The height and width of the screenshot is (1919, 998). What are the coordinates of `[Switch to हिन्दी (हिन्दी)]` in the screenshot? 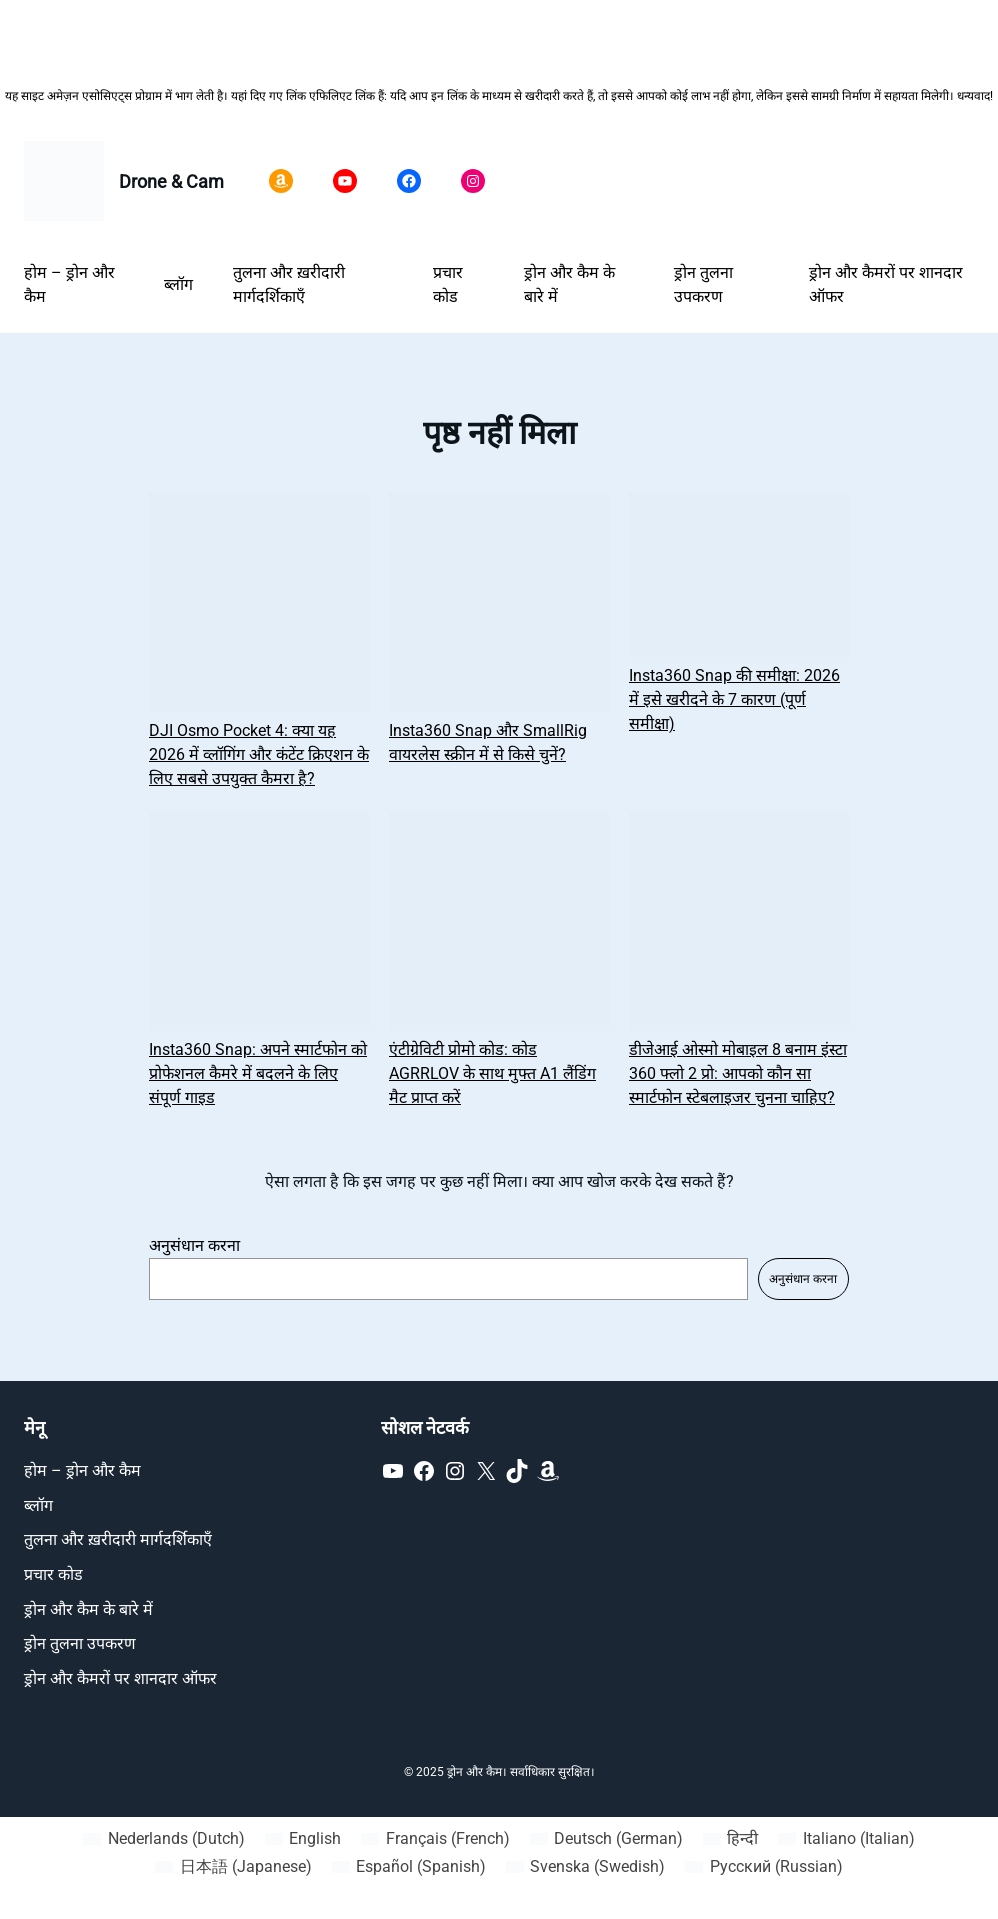 It's located at (730, 1839).